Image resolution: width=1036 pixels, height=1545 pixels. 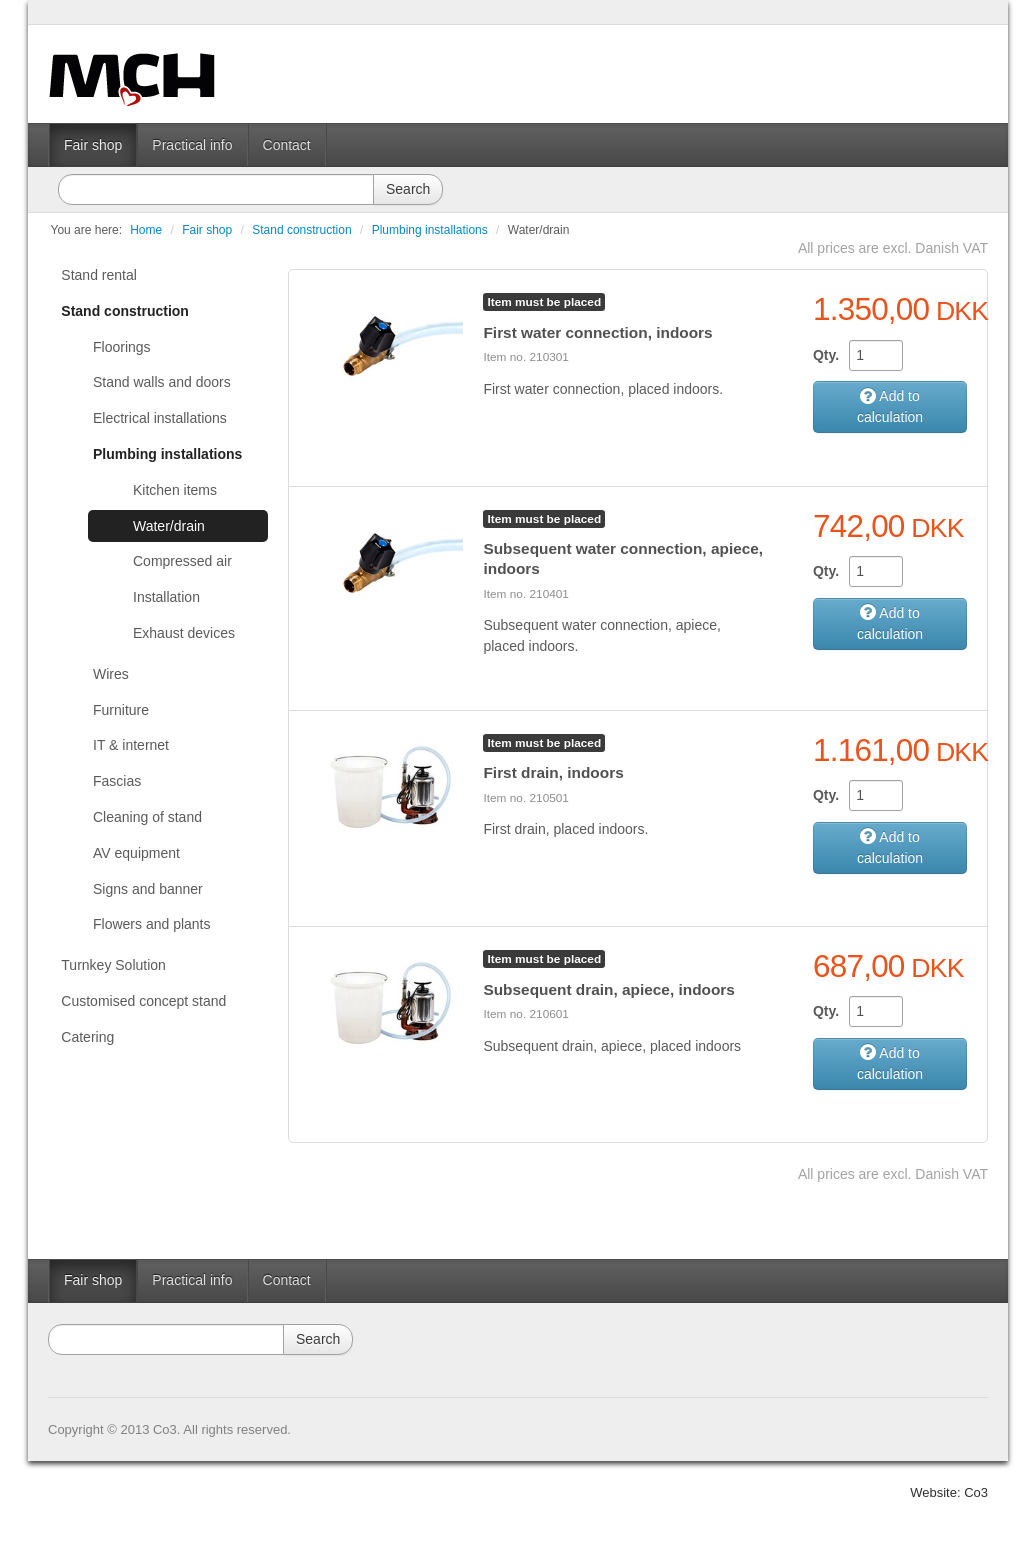 I want to click on Stand walls and doors, so click(x=162, y=382).